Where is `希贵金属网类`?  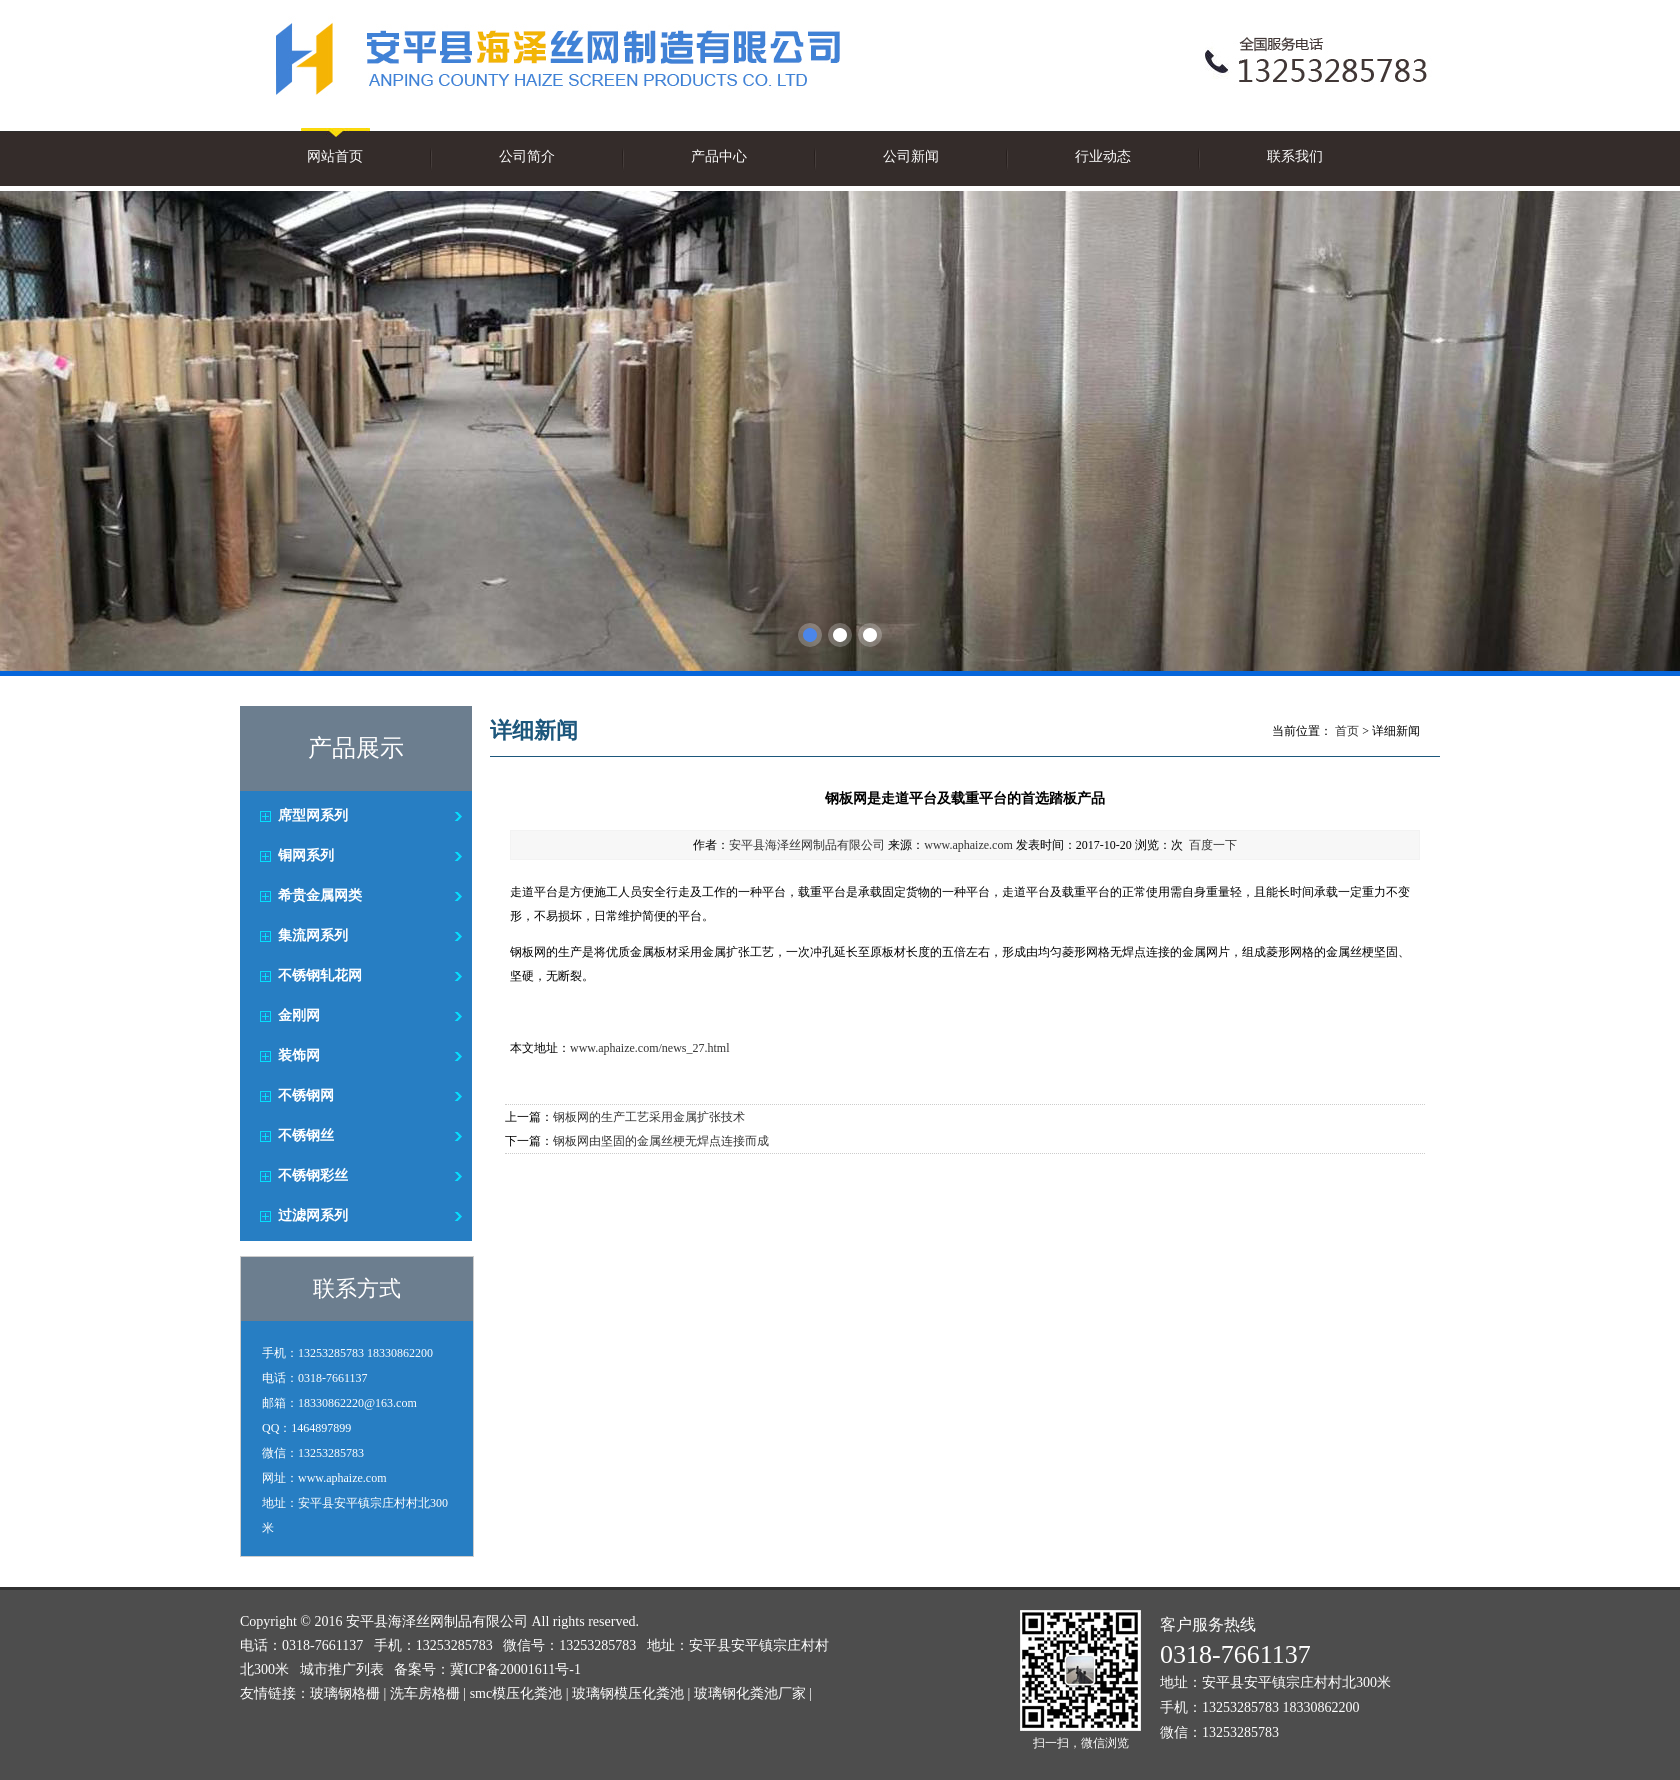 希贵金属网类 is located at coordinates (320, 895).